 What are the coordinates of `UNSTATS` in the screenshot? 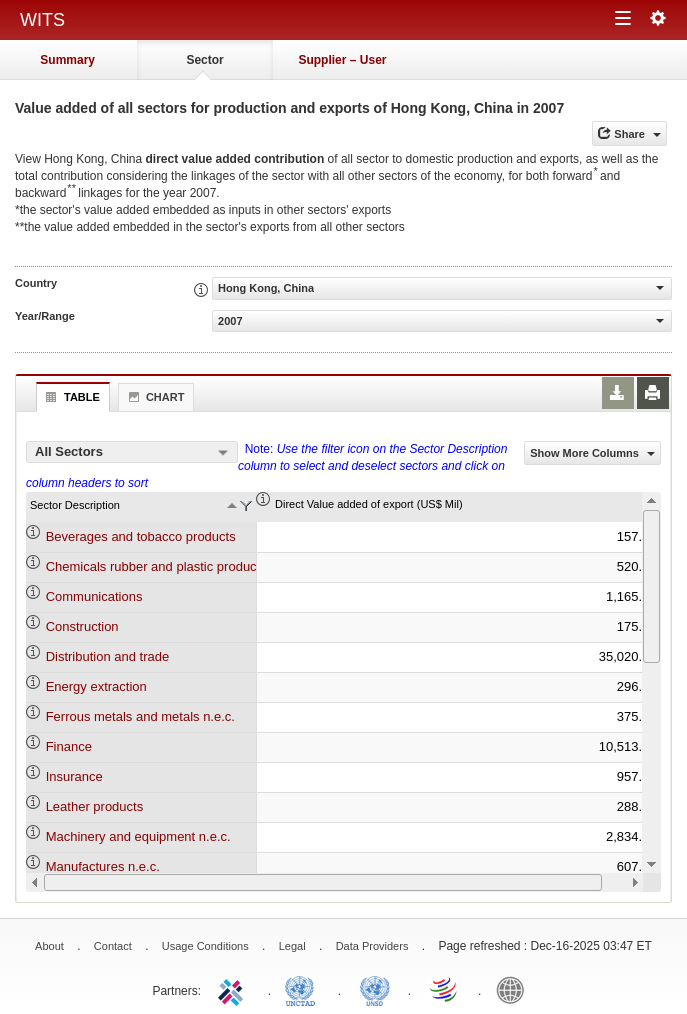 It's located at (375, 989).